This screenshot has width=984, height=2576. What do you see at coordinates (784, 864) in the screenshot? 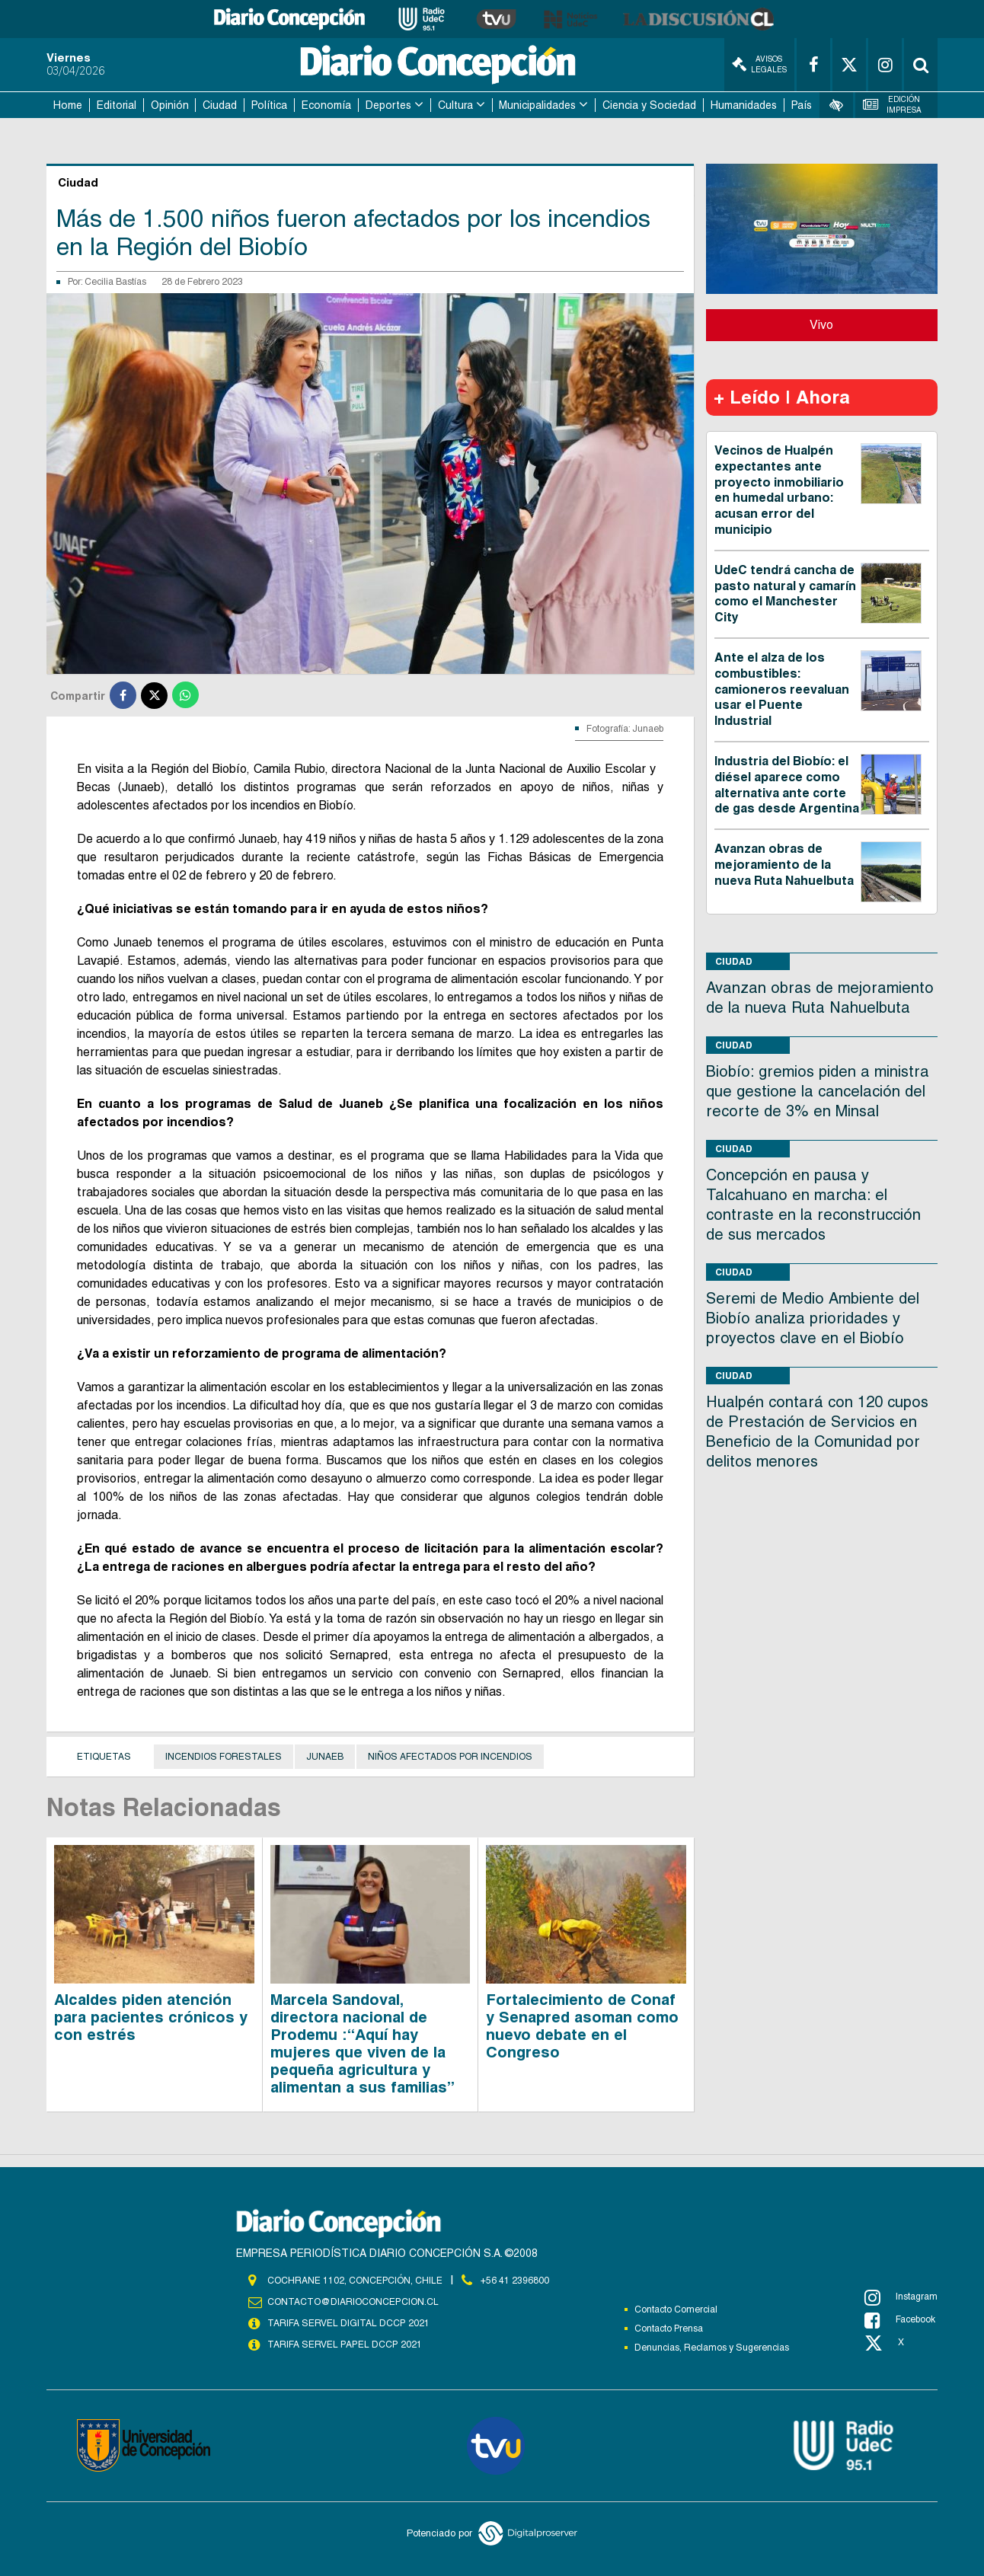
I see `Avanzan obras de mejoramiento de la nueva Ruta Nahuelbuta` at bounding box center [784, 864].